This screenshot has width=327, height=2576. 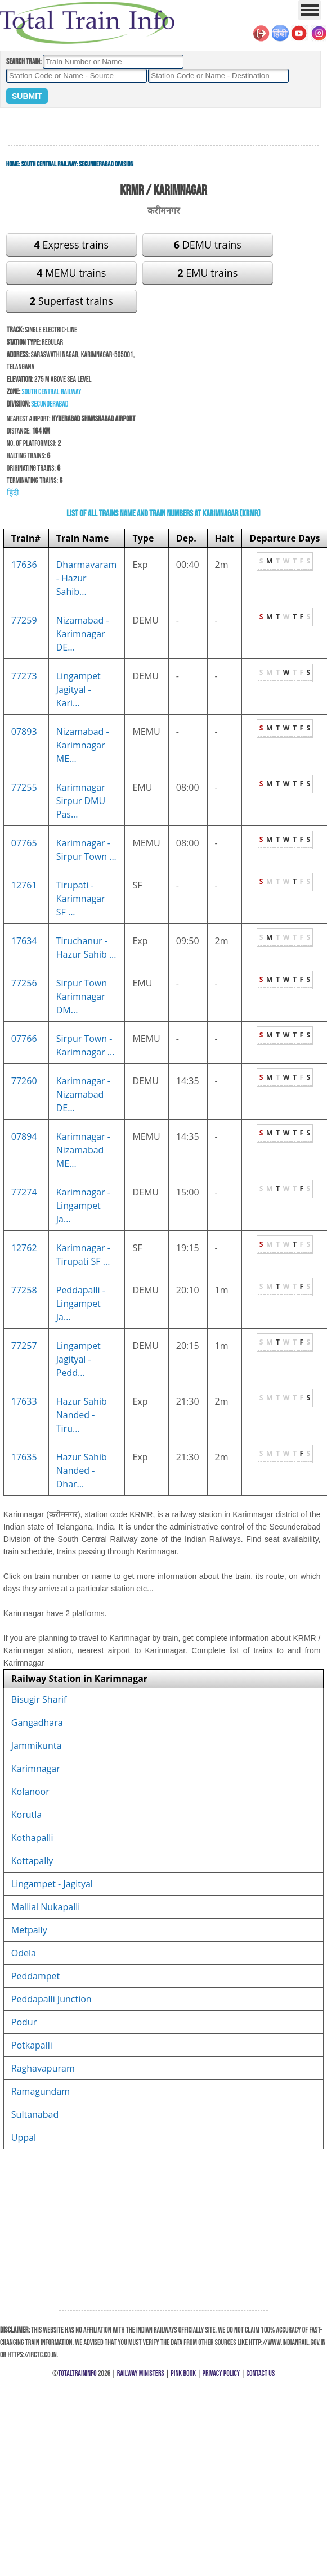 I want to click on Karimnagar, so click(x=35, y=1768).